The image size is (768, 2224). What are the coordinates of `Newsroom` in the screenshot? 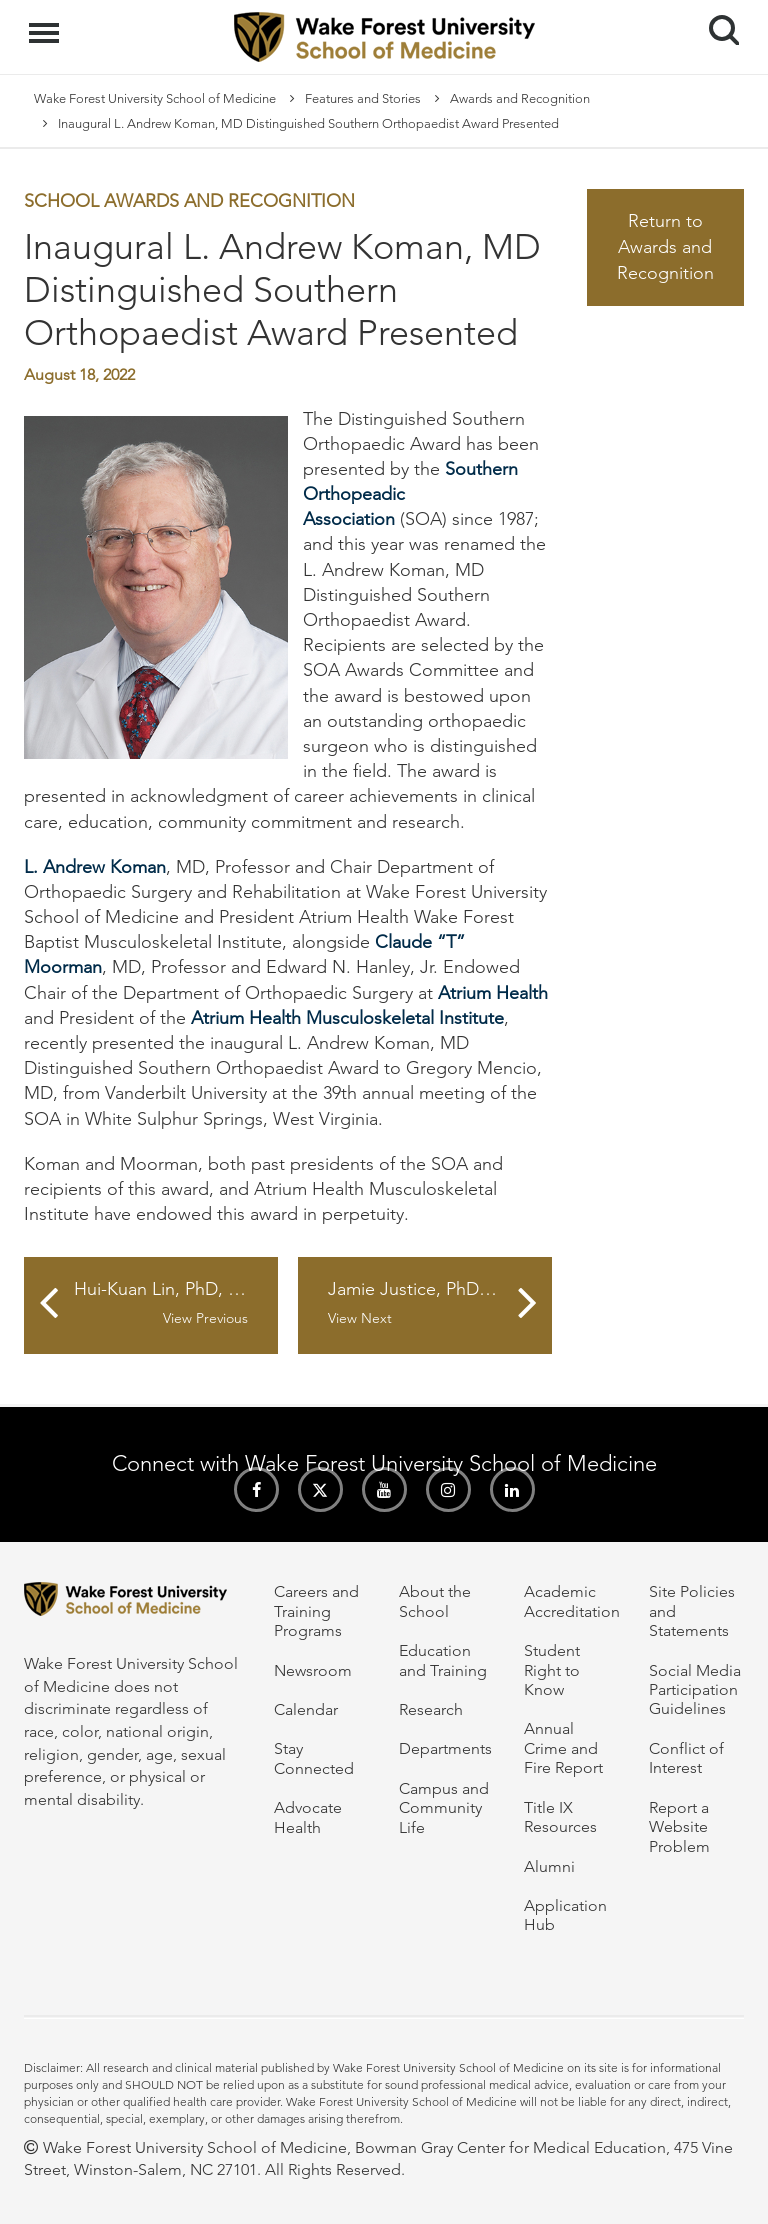 It's located at (313, 1670).